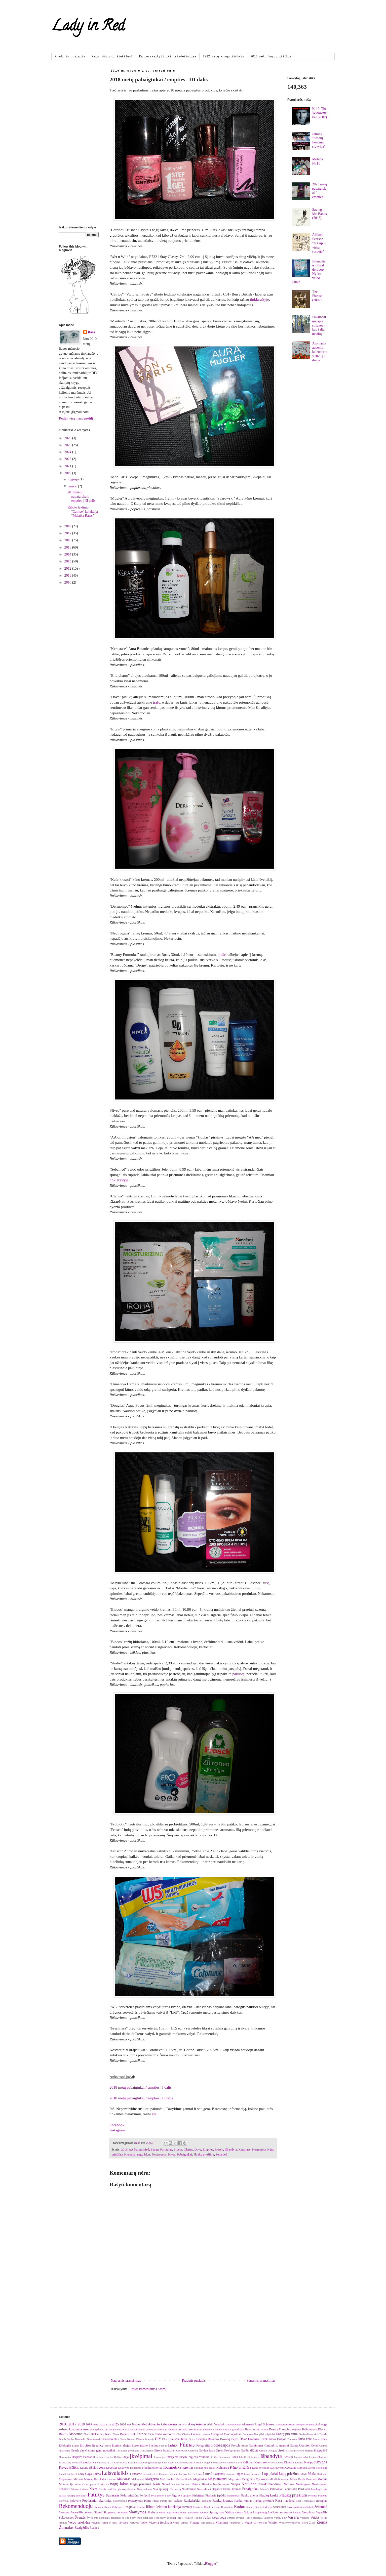 This screenshot has height=2576, width=386. I want to click on Bioderma, so click(75, 2434).